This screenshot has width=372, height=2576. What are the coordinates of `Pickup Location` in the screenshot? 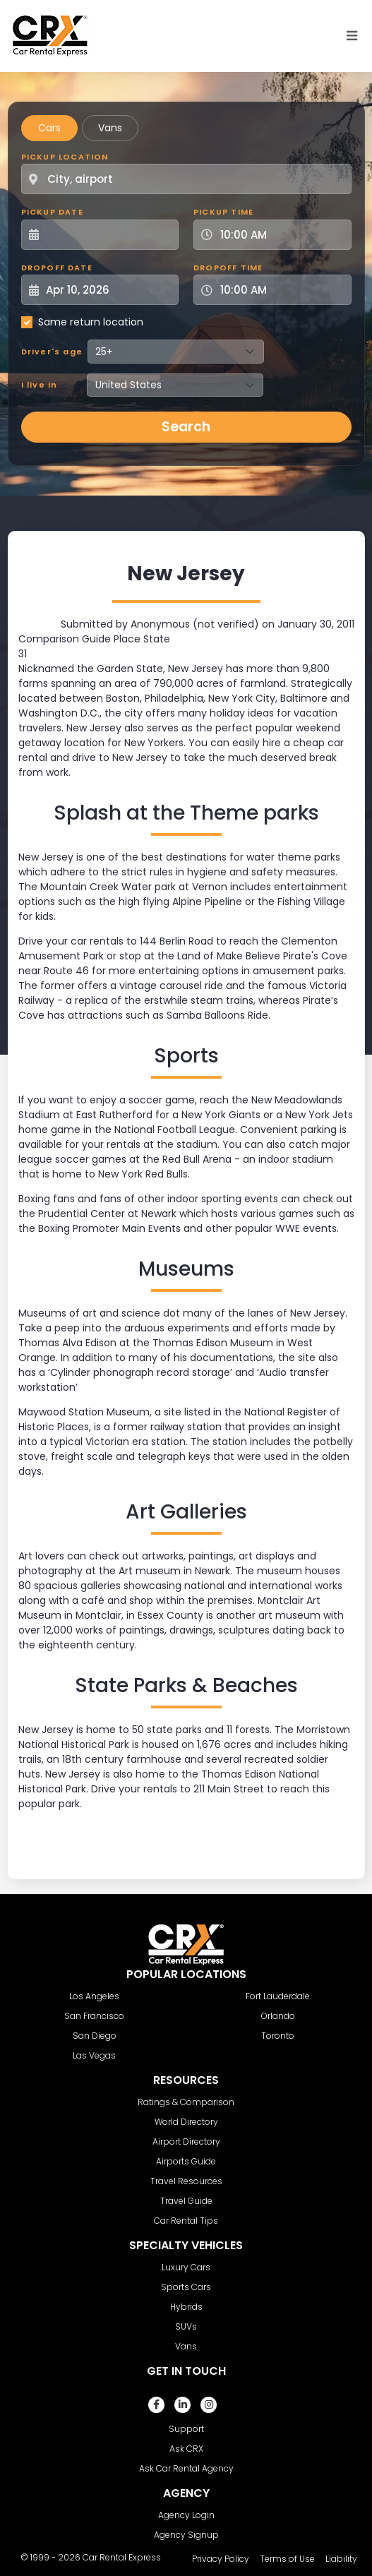 It's located at (65, 156).